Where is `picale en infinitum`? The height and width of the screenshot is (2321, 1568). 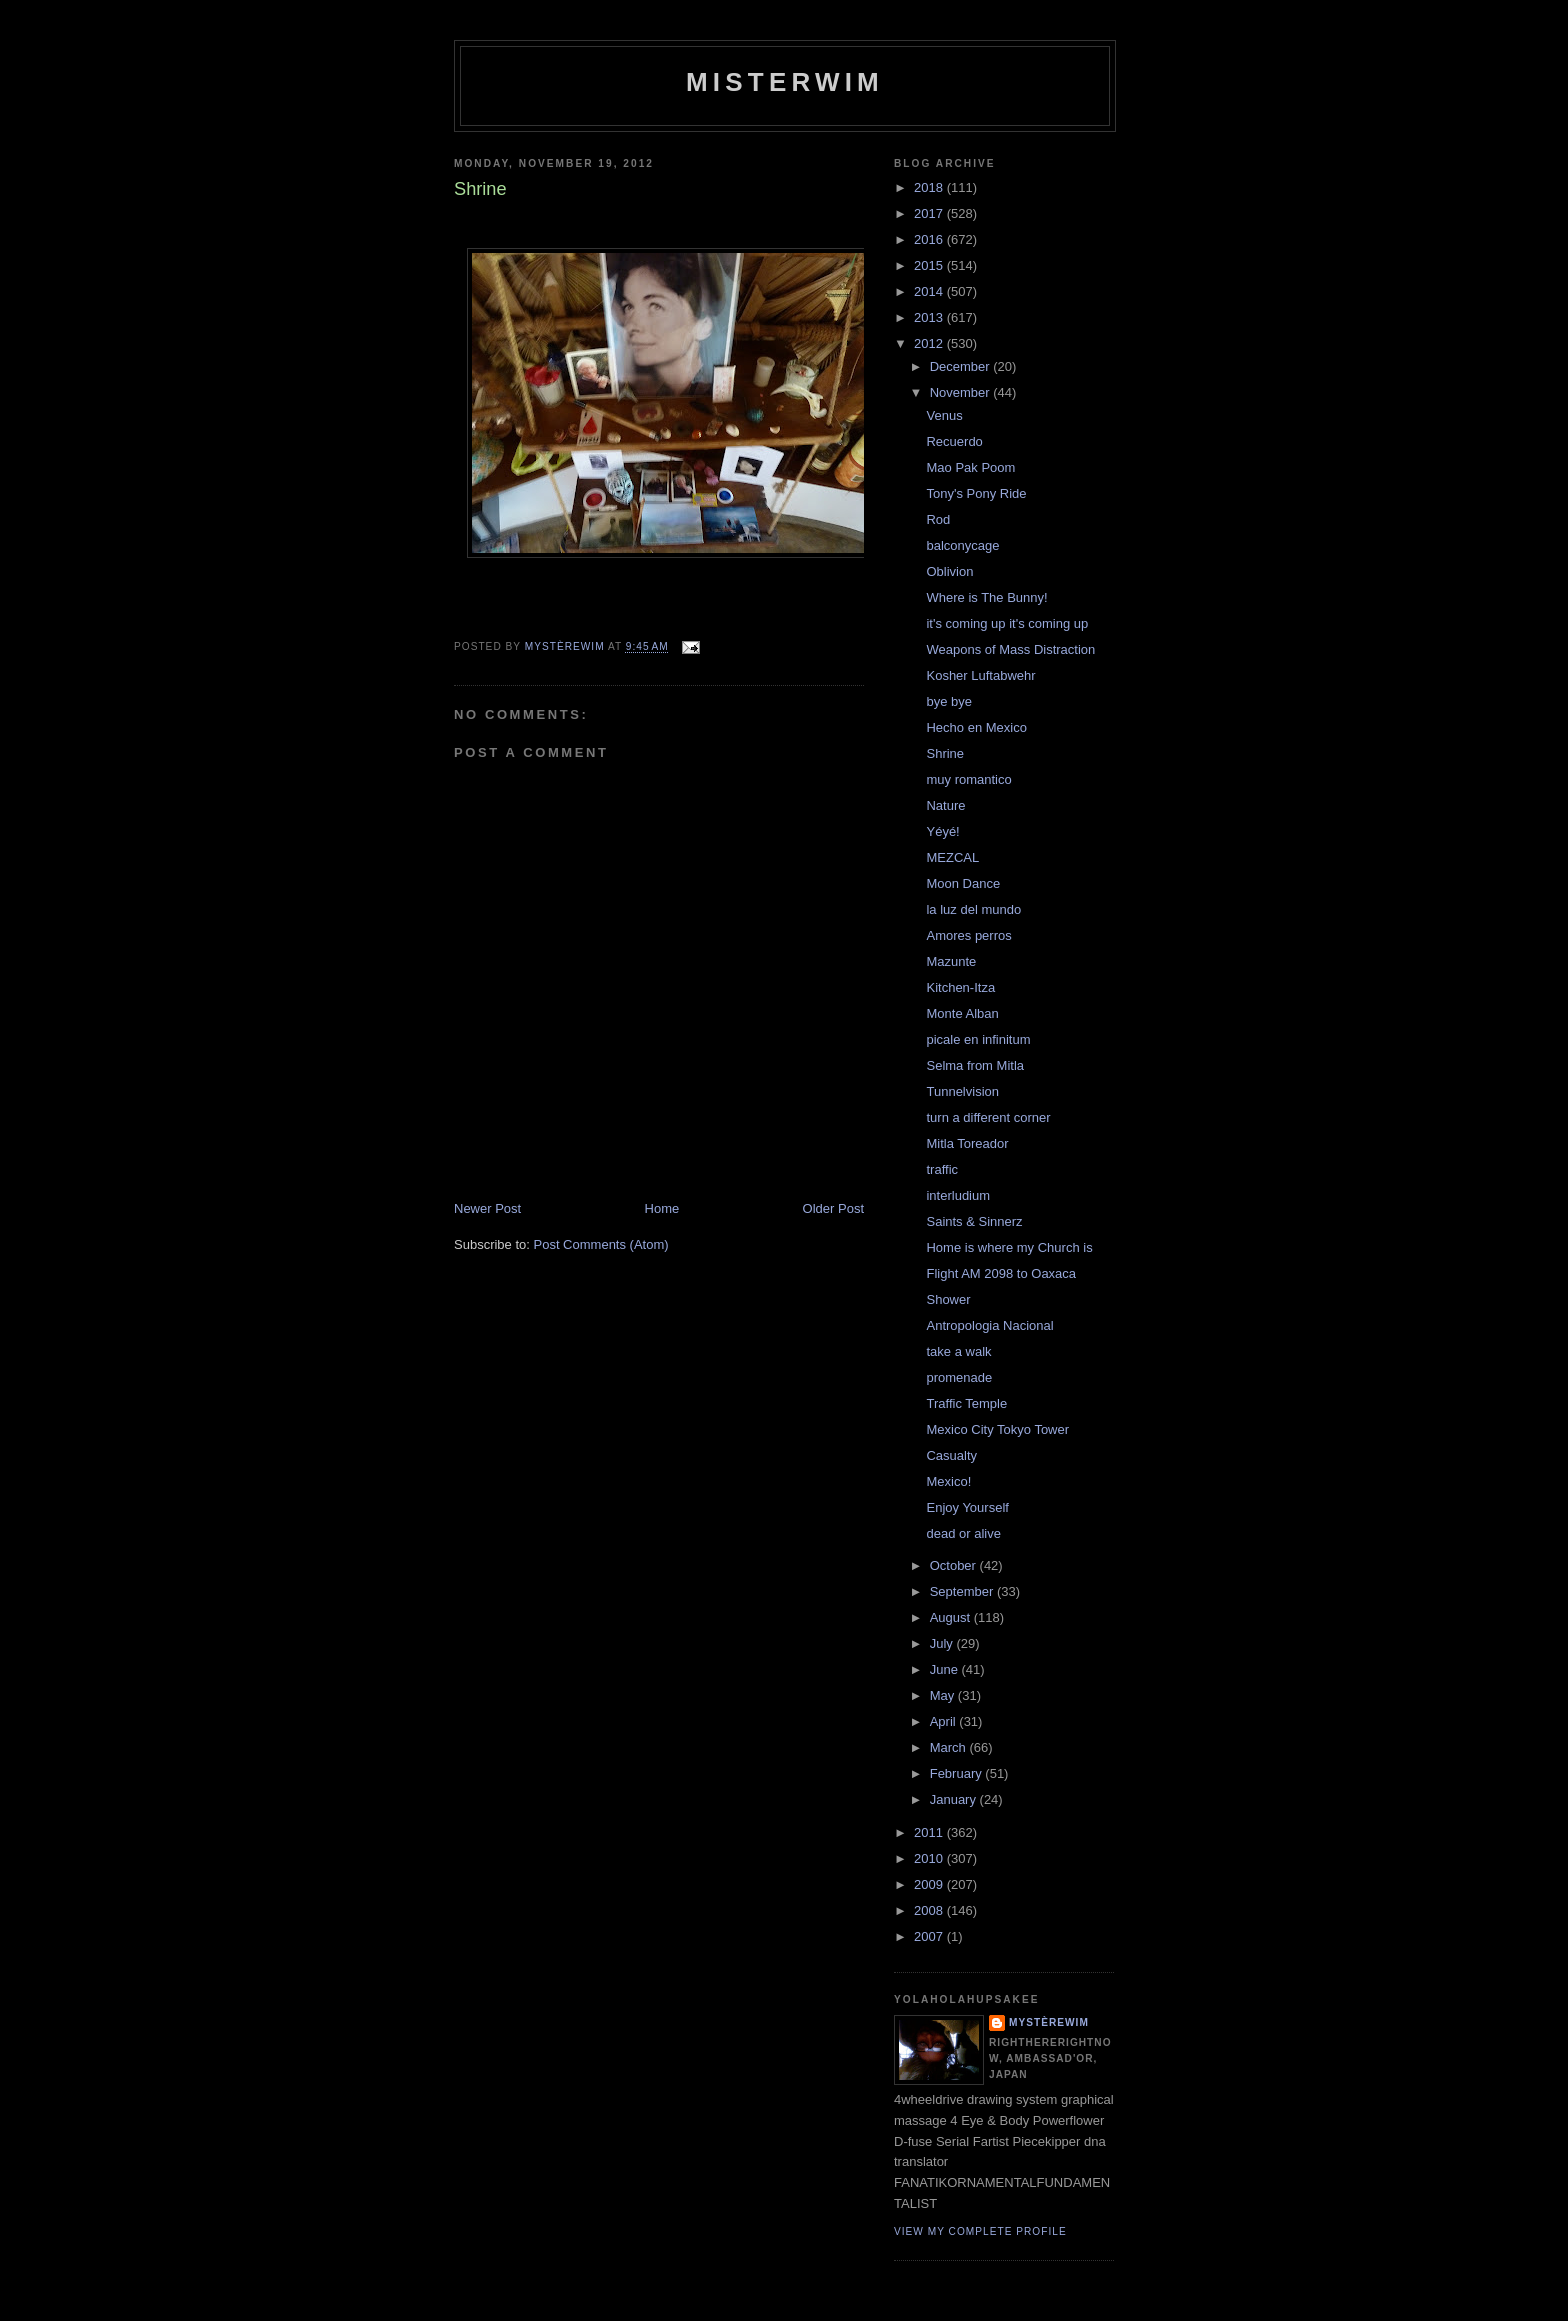
picale en infinitum is located at coordinates (978, 1039).